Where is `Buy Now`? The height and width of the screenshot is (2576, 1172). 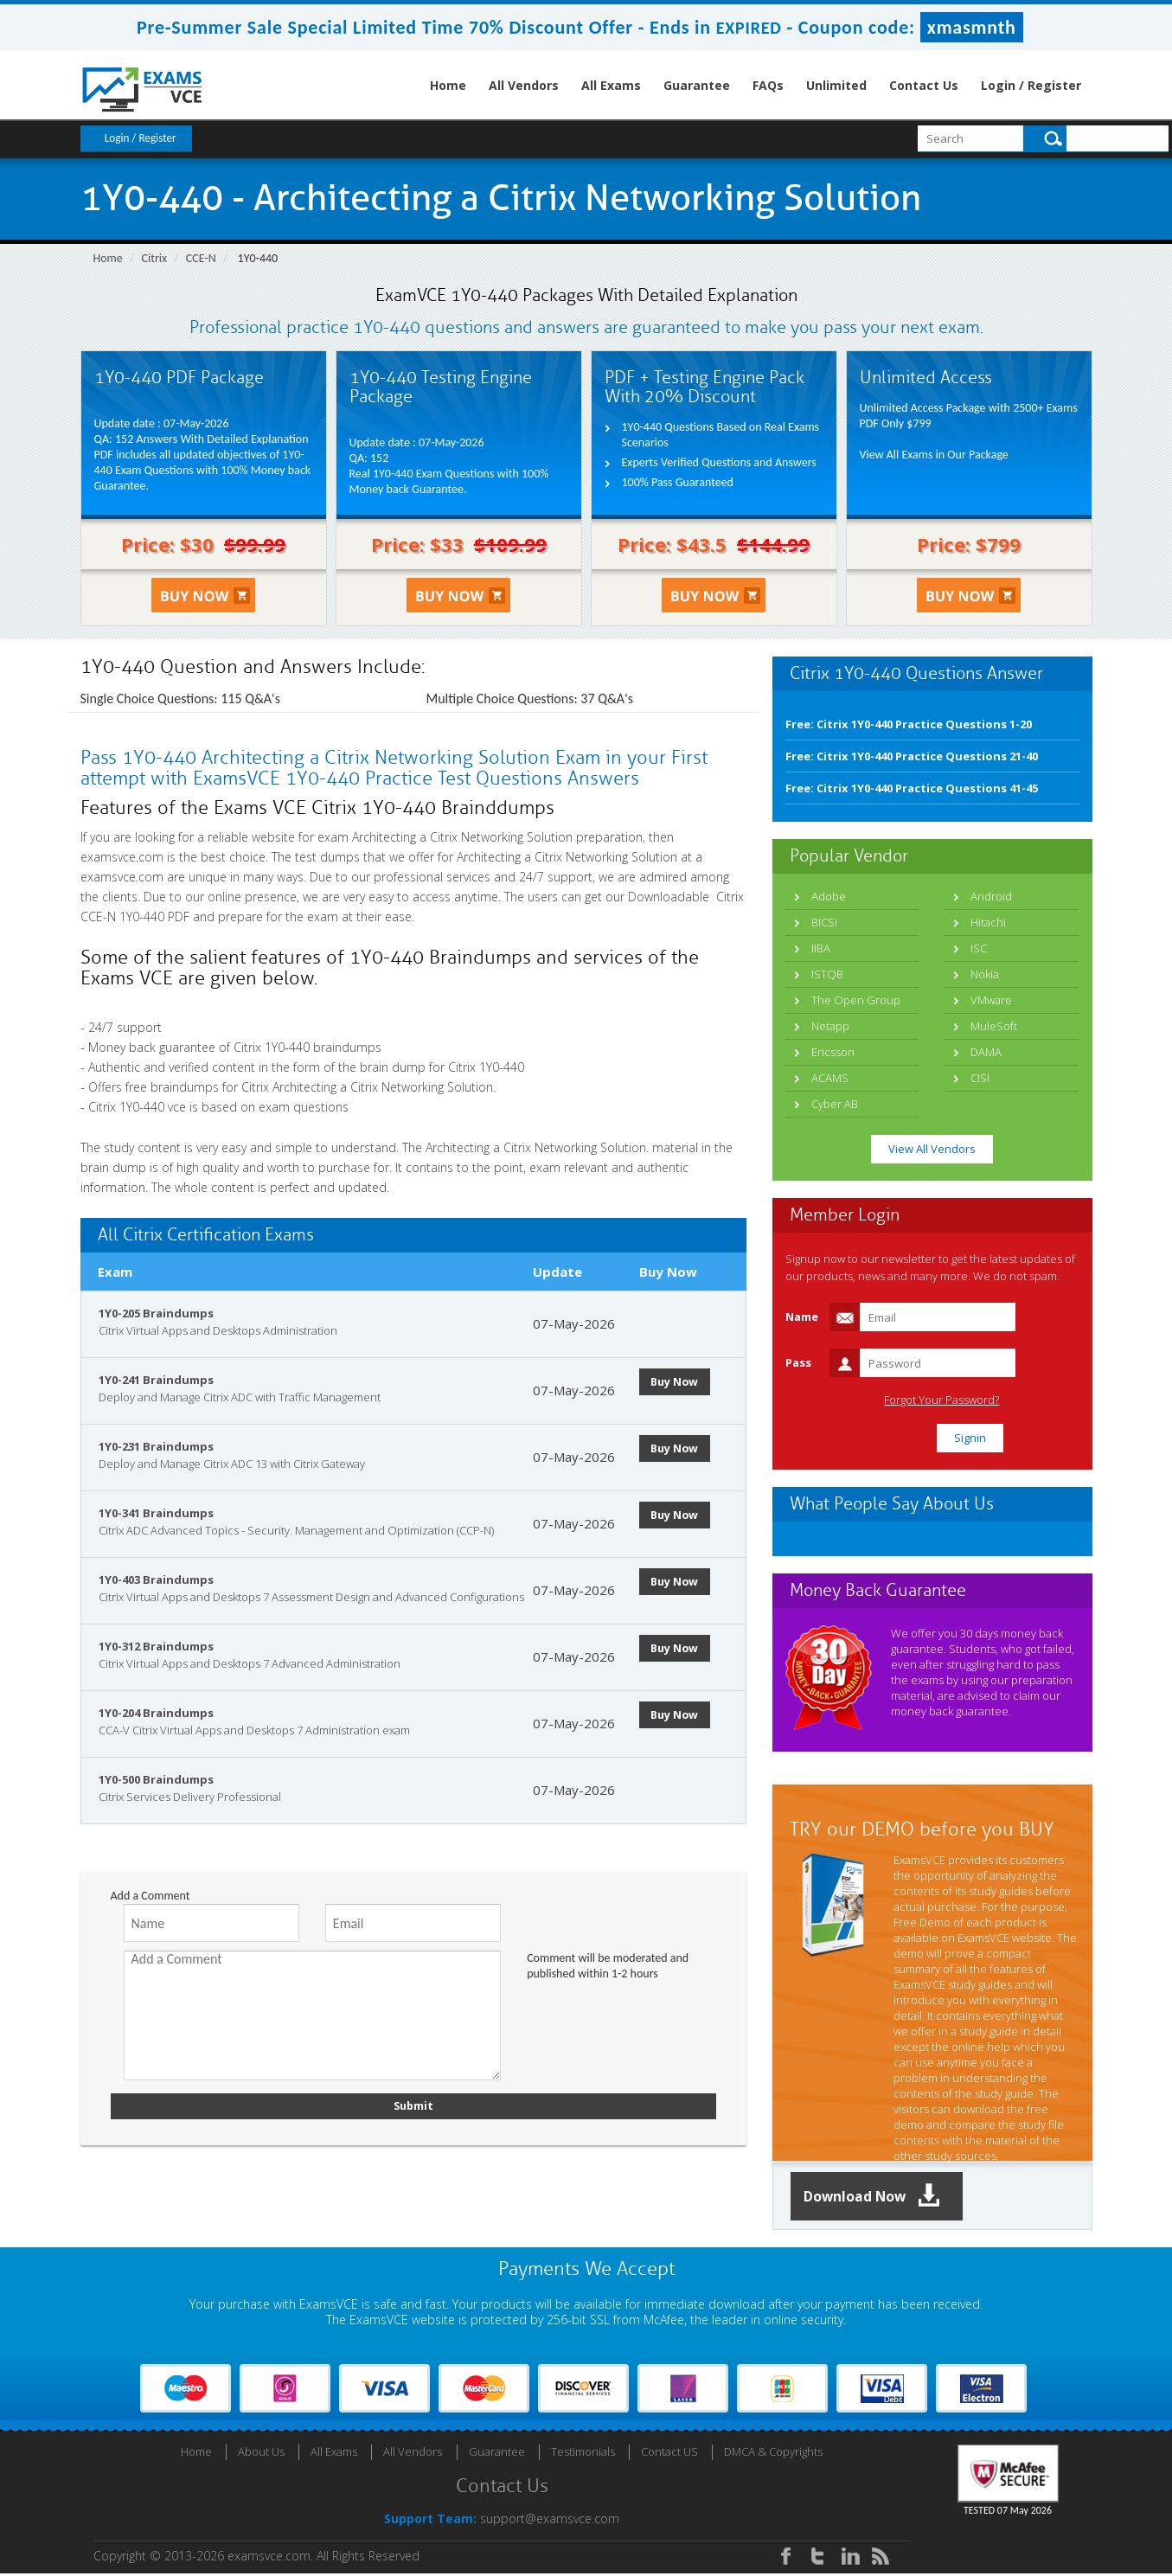
Buy Now is located at coordinates (681, 1381).